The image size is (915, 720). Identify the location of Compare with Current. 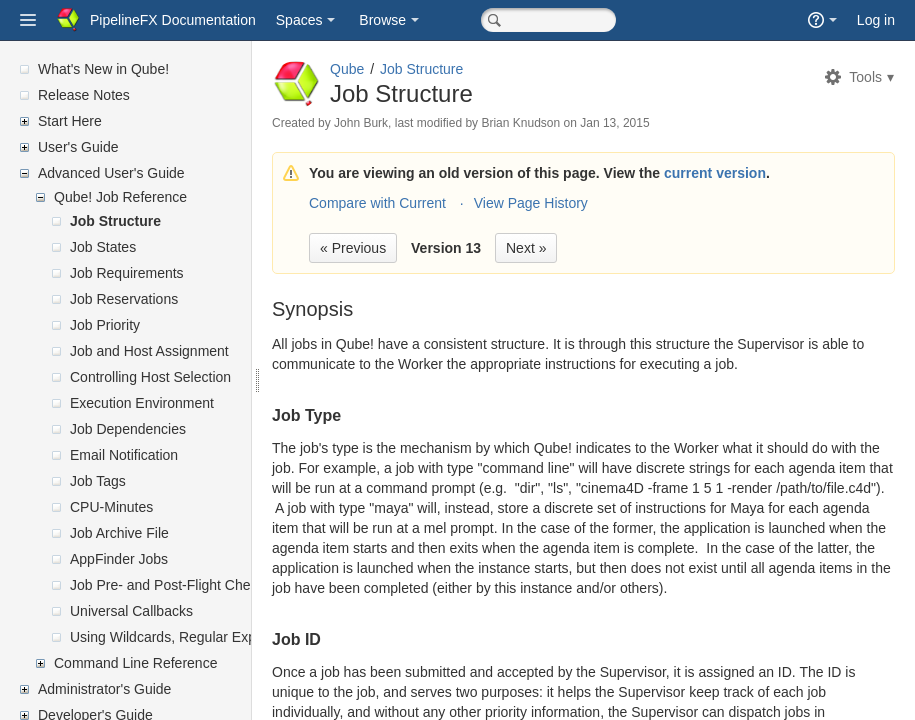
(425, 203).